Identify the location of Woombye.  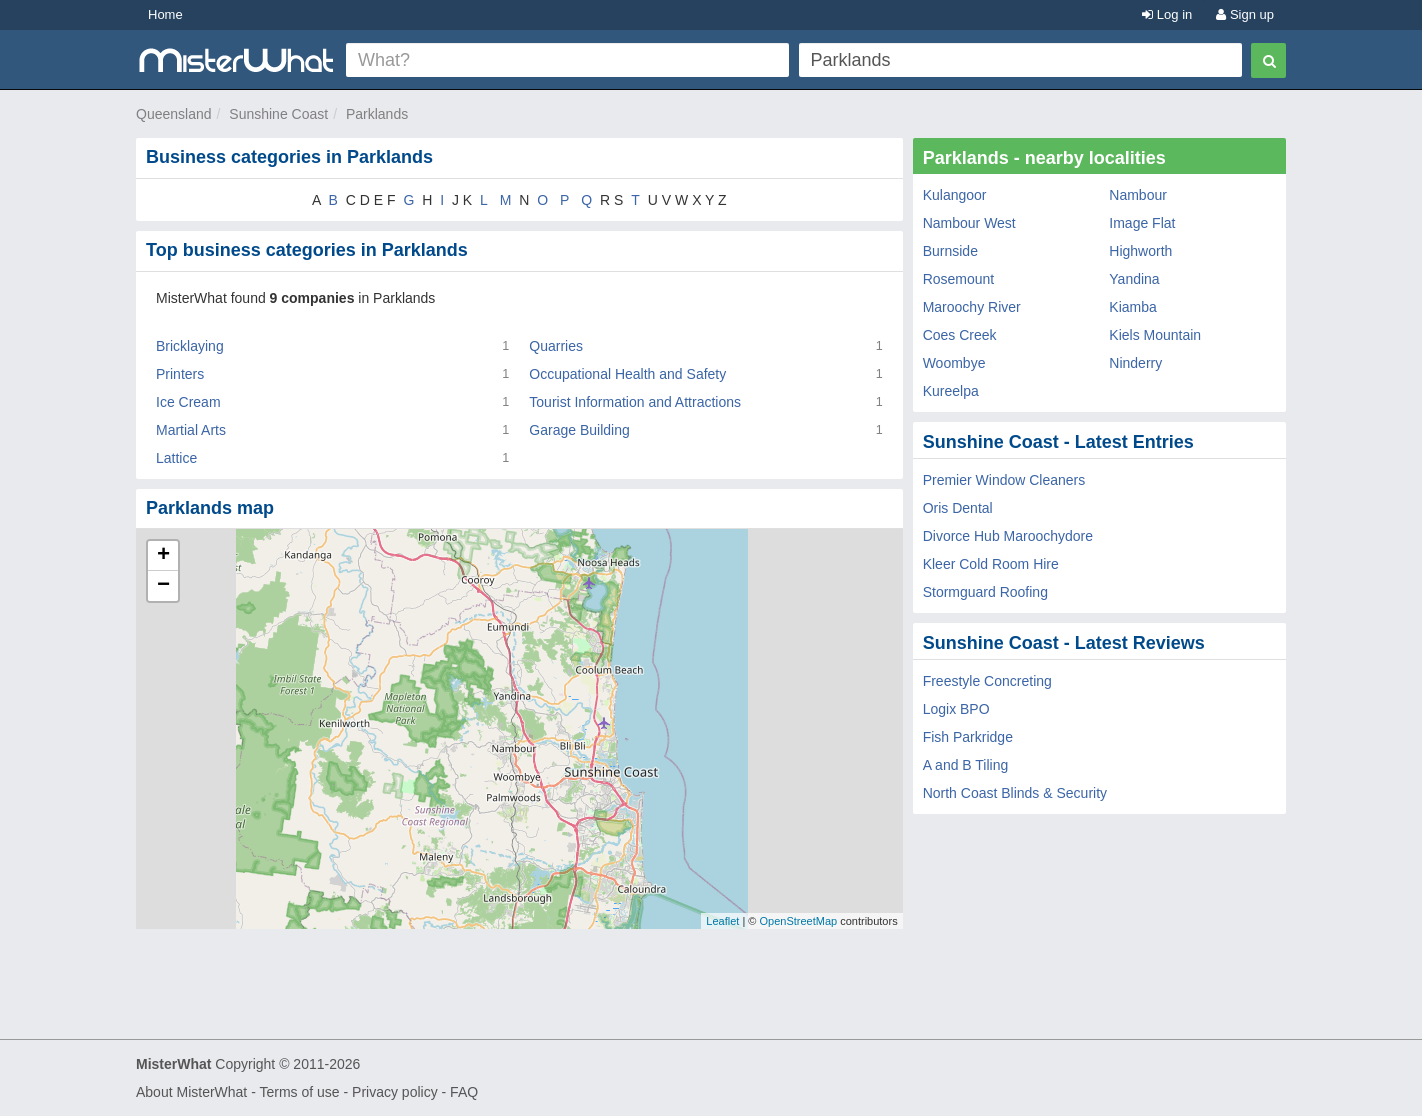
(954, 363).